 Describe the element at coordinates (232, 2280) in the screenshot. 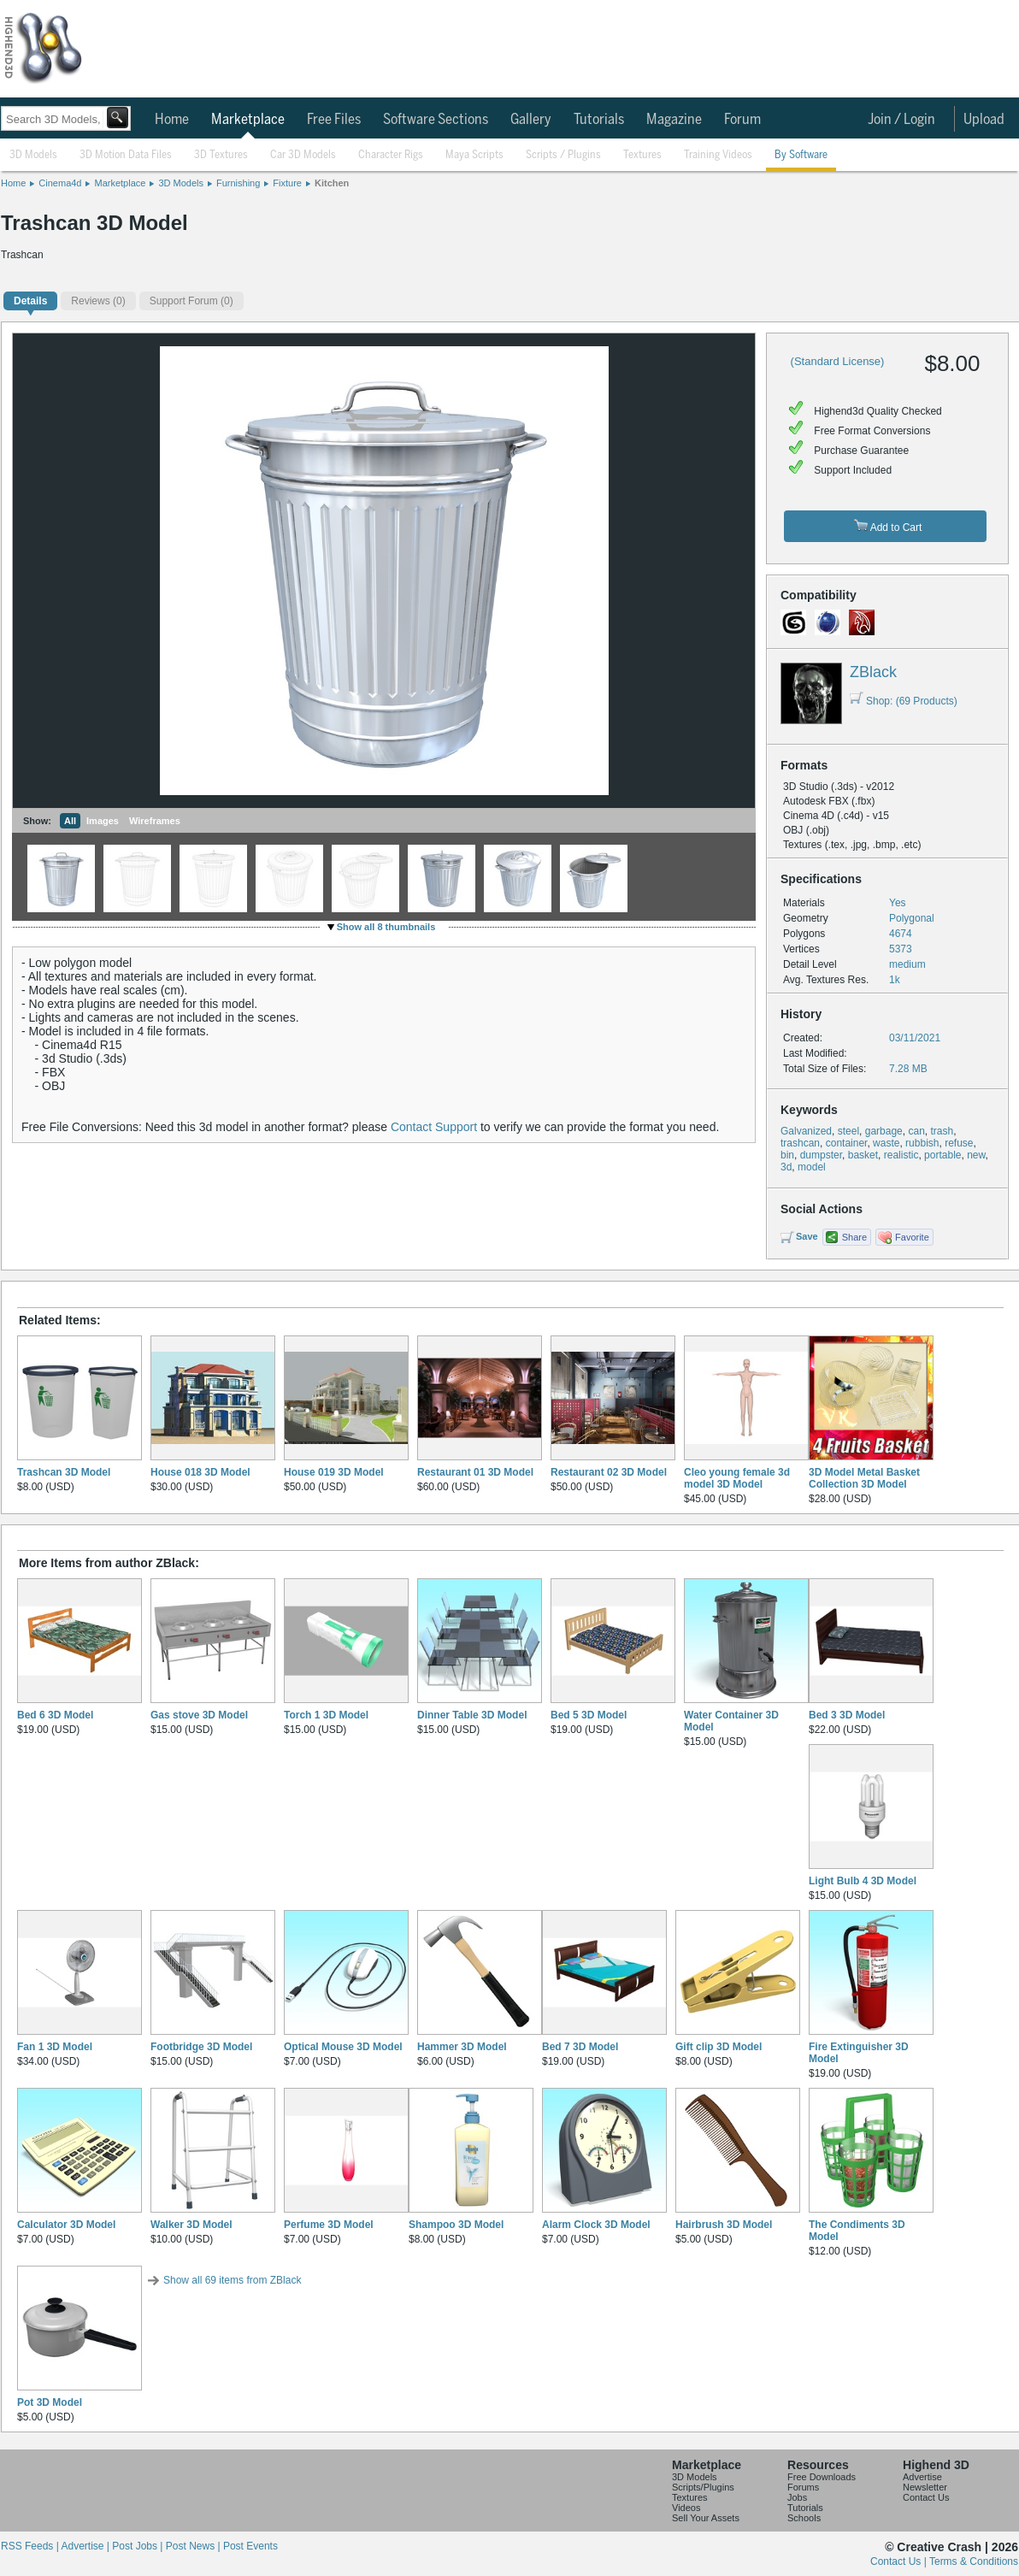

I see `Show all 69 items from ZBlack` at that location.